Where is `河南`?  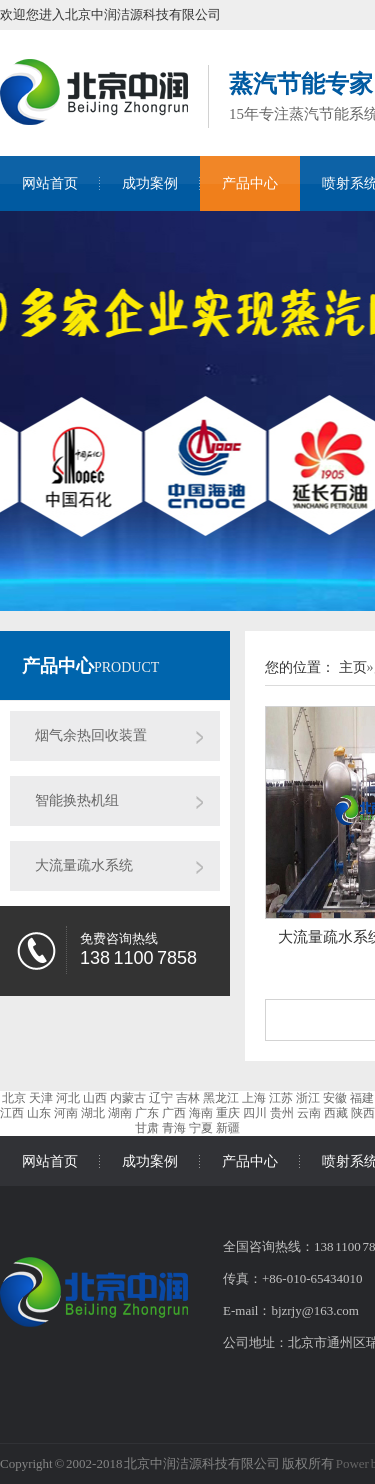 河南 is located at coordinates (66, 1113).